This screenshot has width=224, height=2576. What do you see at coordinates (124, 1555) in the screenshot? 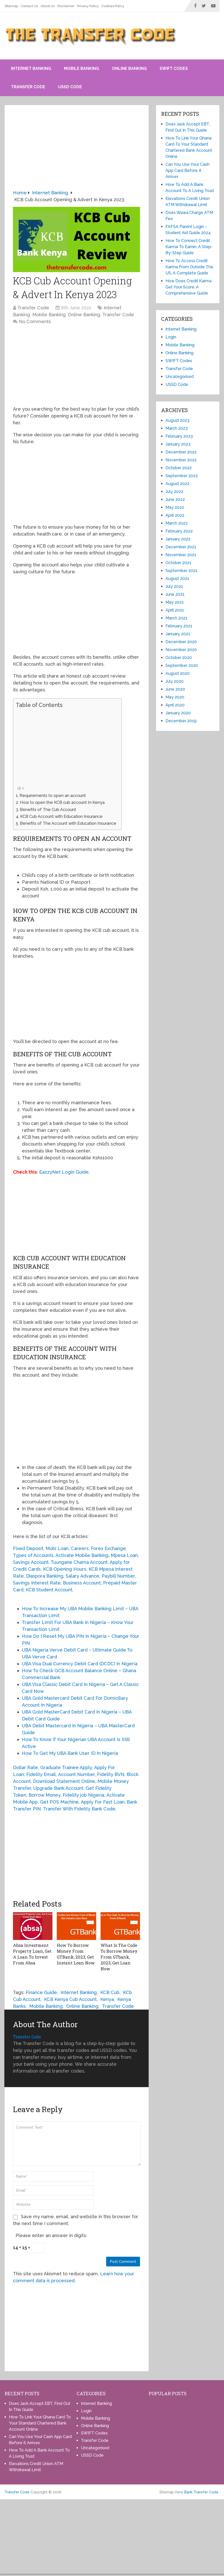
I see `Mpesa Loan` at bounding box center [124, 1555].